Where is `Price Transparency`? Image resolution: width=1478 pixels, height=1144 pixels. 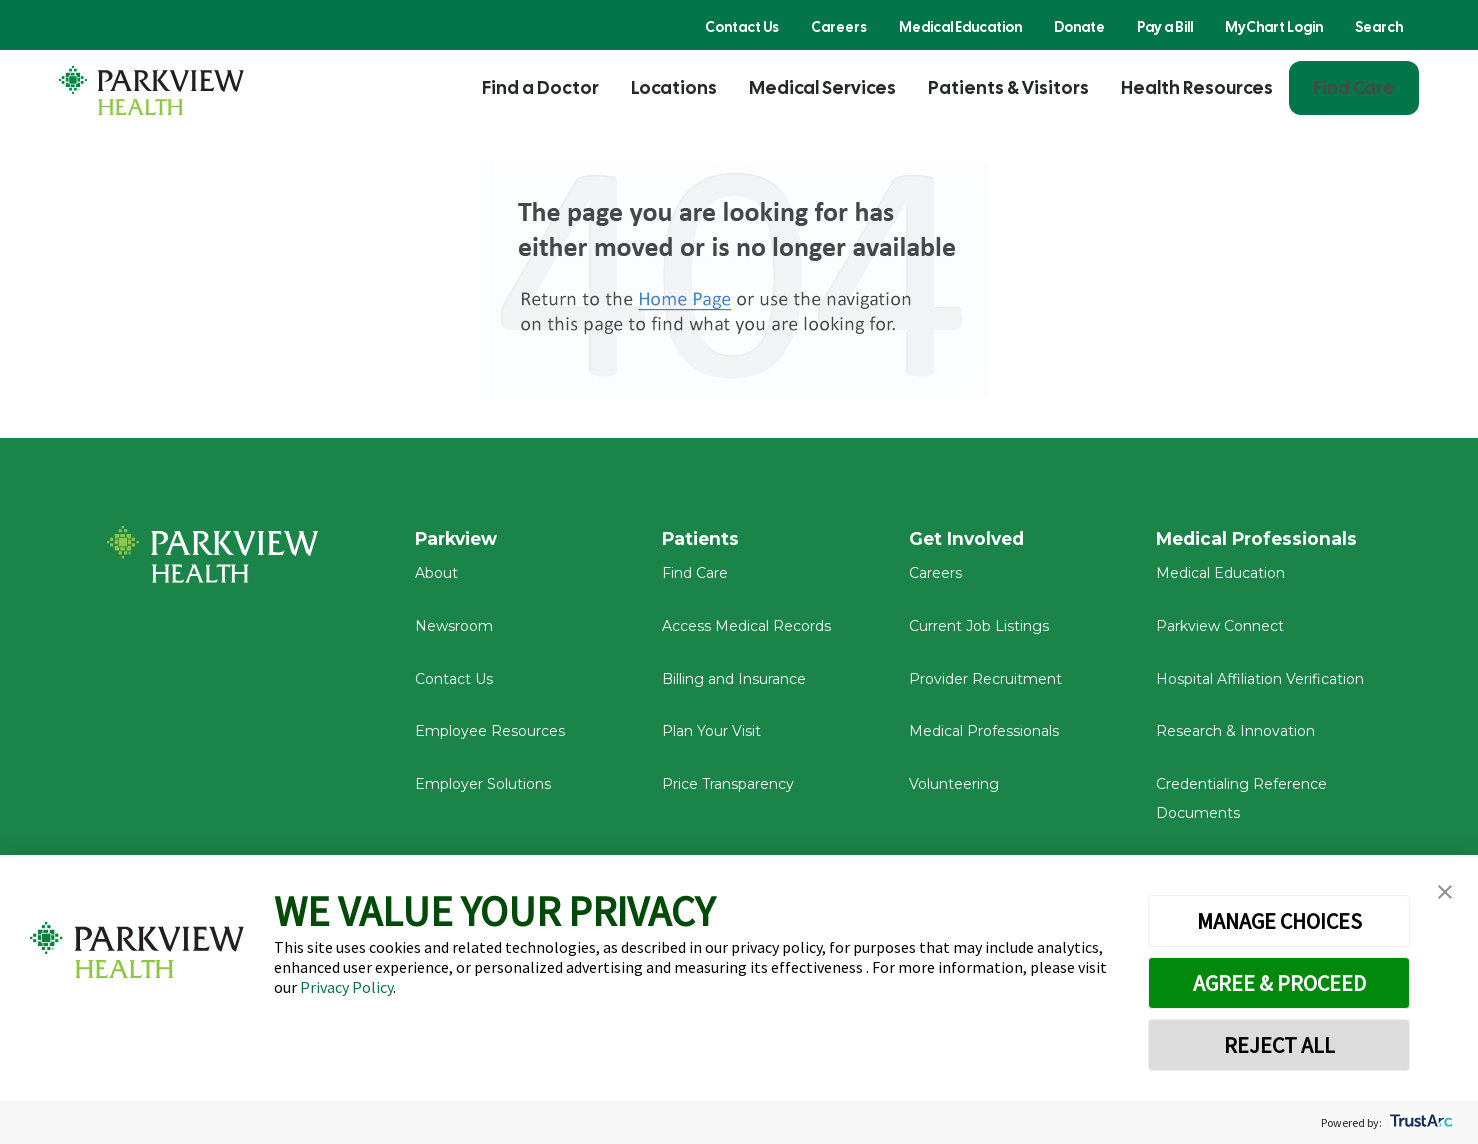
Price Transparency is located at coordinates (728, 790).